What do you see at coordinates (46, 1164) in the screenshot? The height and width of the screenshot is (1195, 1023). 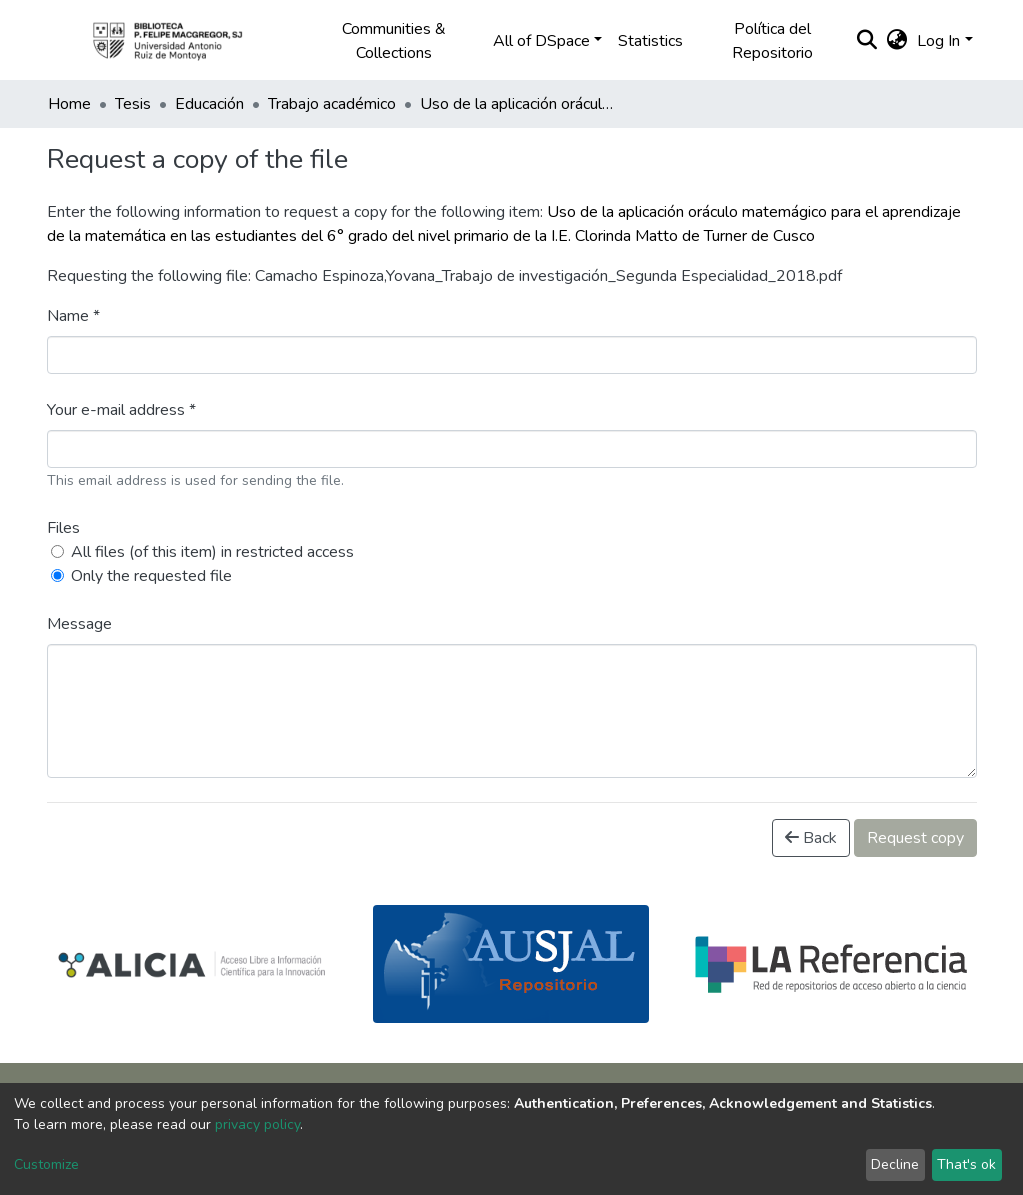 I see `Customize` at bounding box center [46, 1164].